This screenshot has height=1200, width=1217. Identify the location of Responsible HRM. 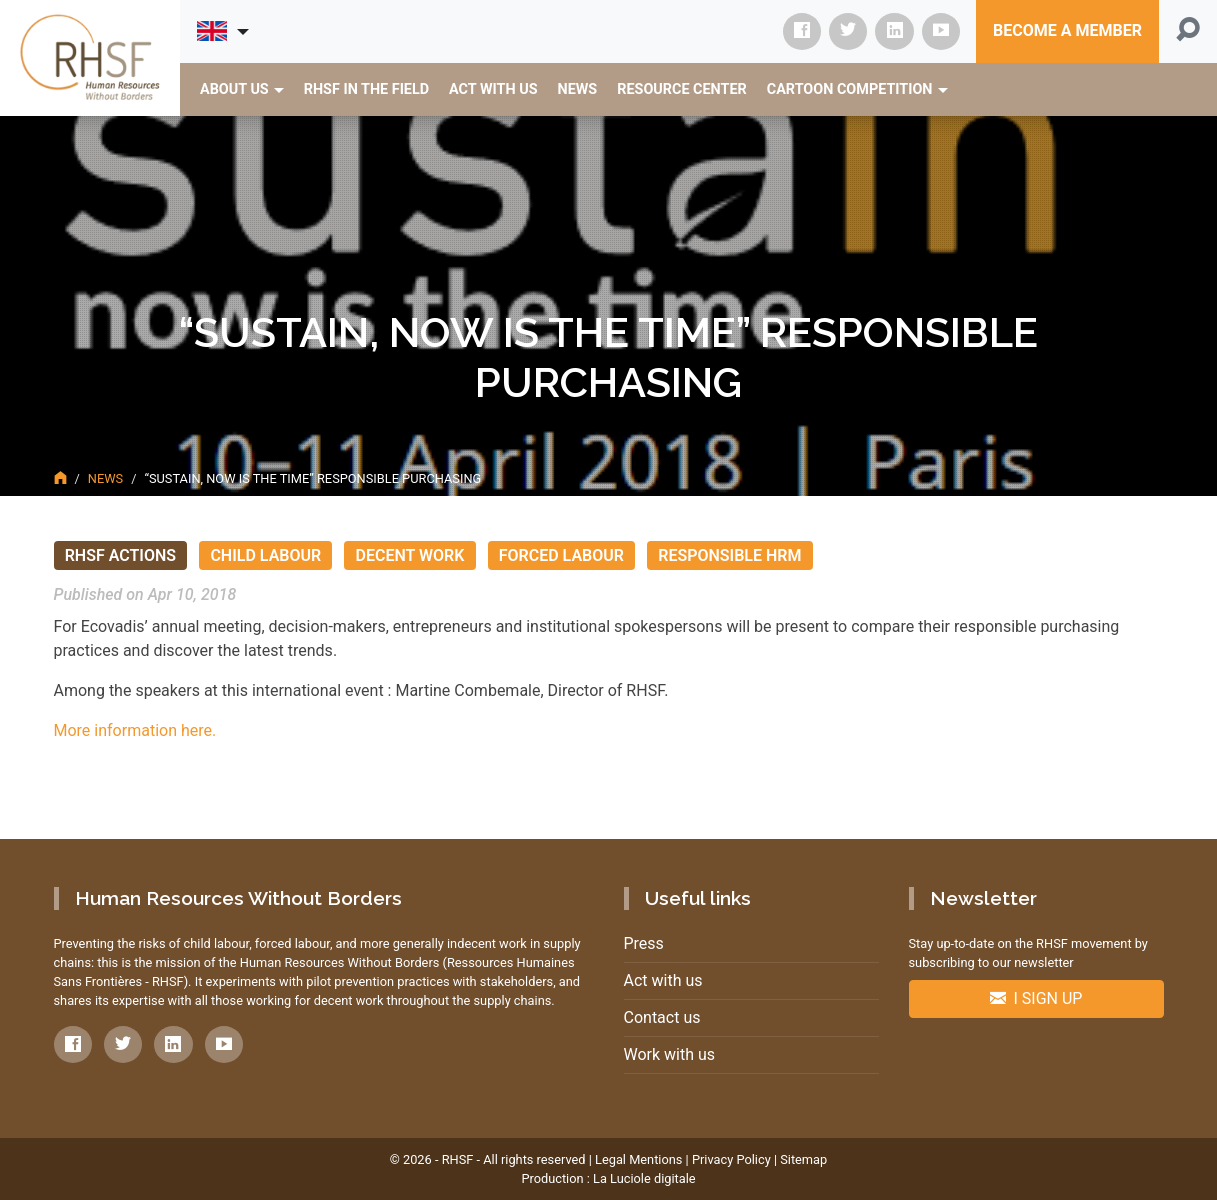
(729, 555).